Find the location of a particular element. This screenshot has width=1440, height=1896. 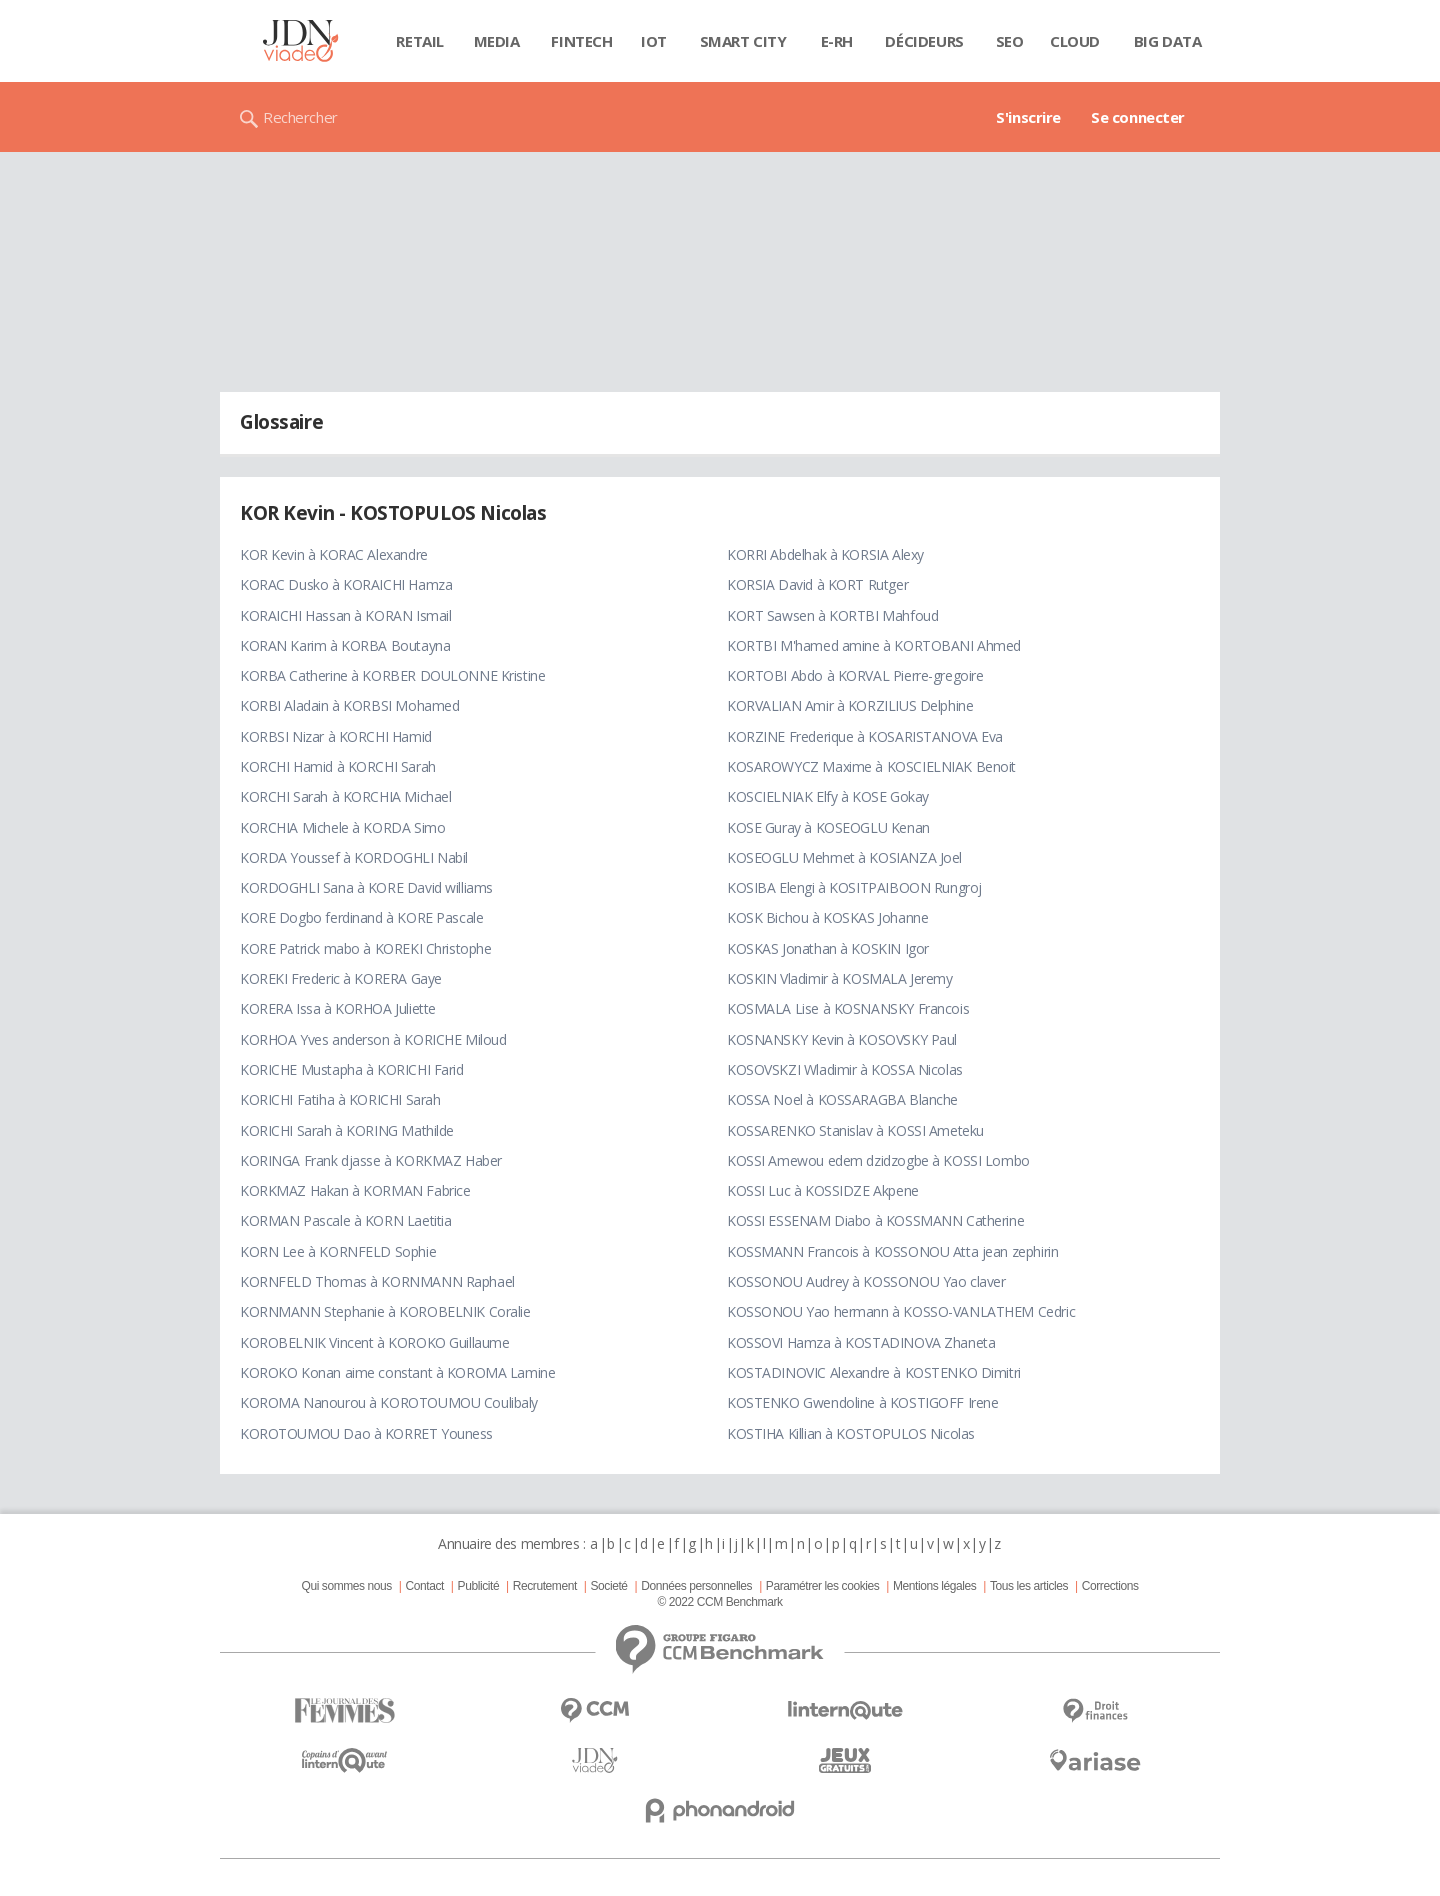

KORZINE Frederique à KOSARISTANOVA Eva is located at coordinates (865, 736).